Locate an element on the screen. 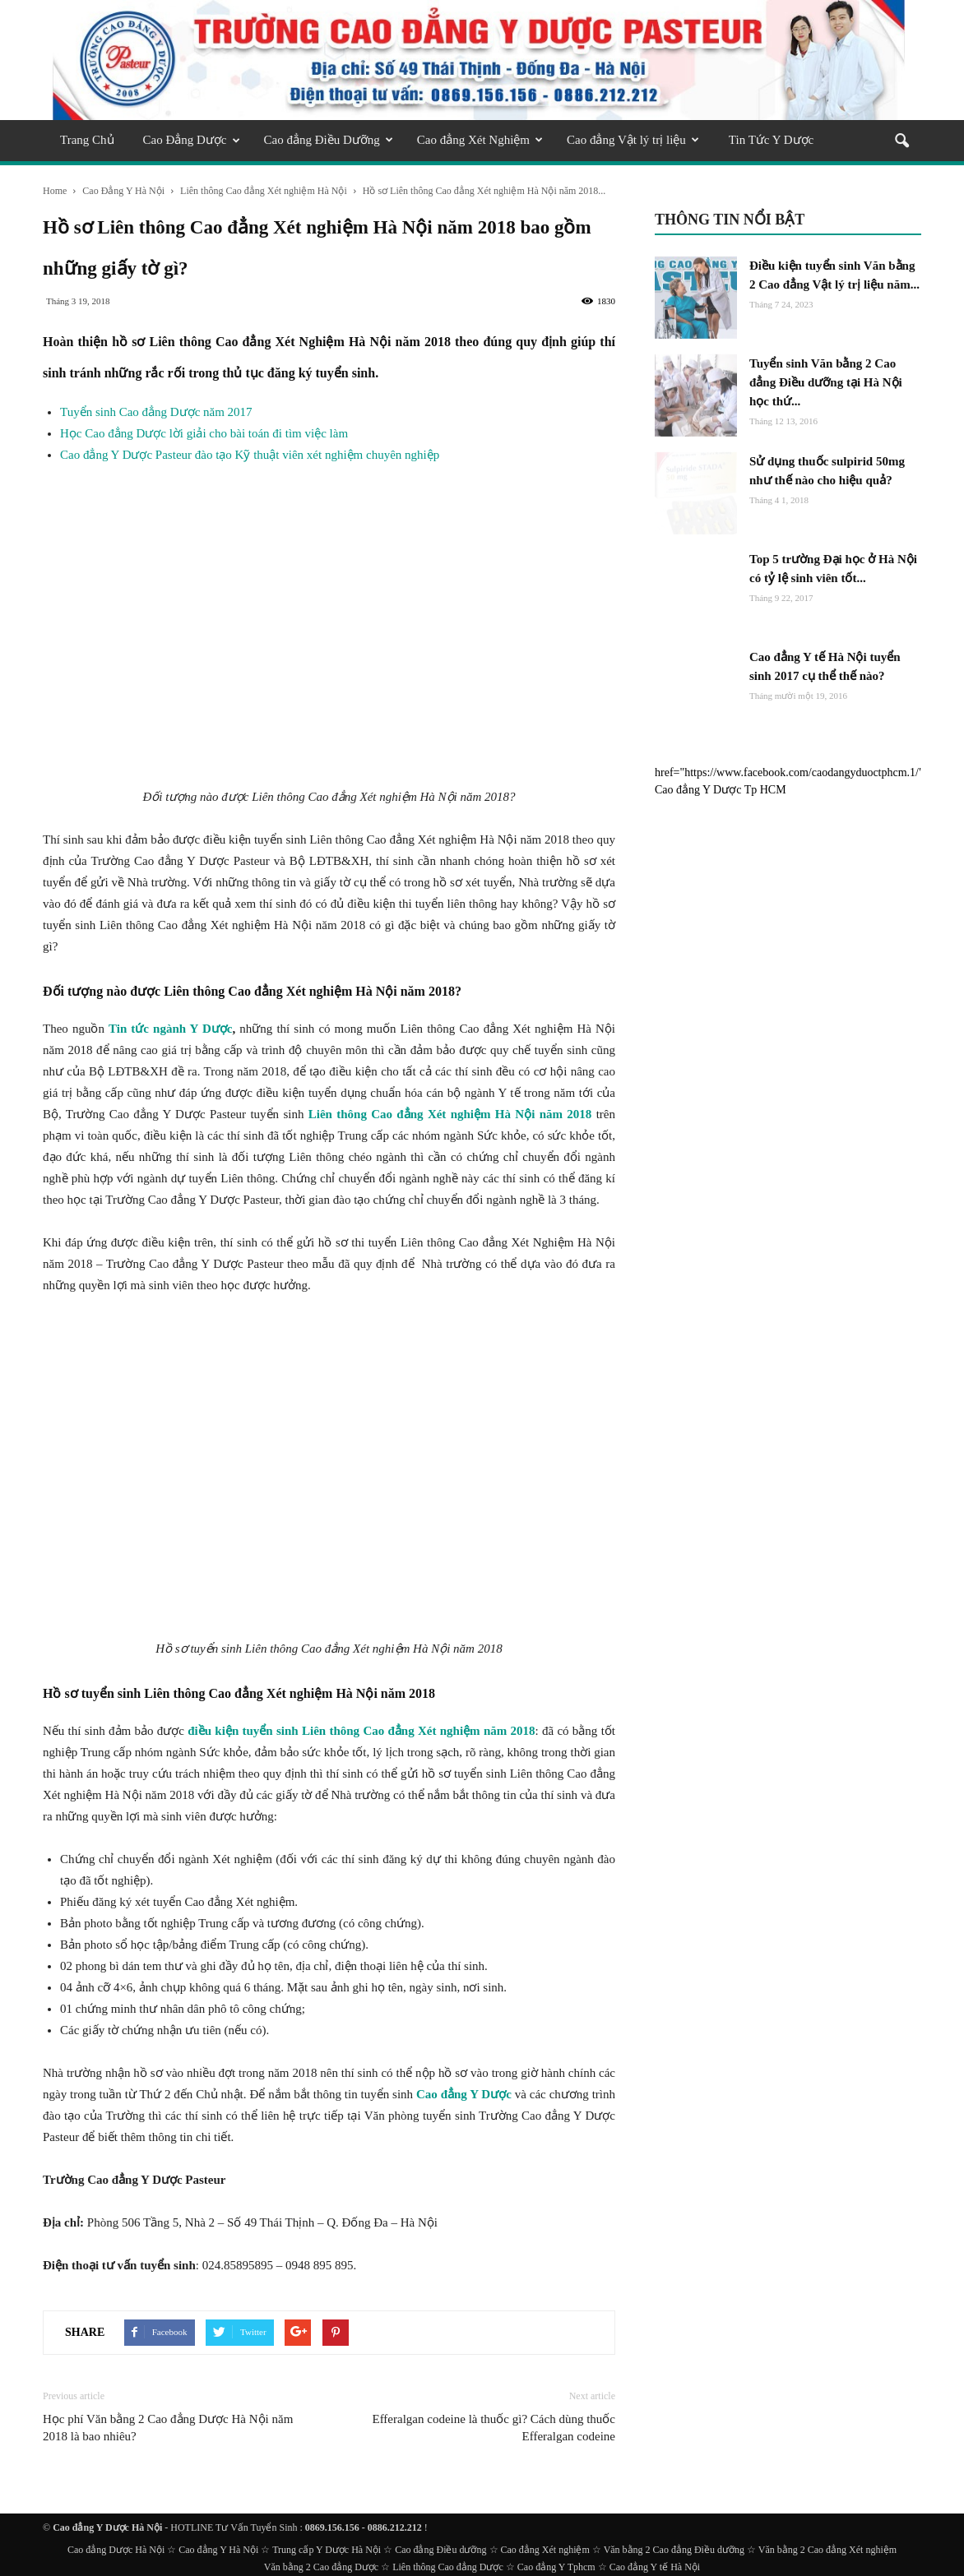  Tuyển sinh Cao đẳng Dược năm 2017 is located at coordinates (156, 412).